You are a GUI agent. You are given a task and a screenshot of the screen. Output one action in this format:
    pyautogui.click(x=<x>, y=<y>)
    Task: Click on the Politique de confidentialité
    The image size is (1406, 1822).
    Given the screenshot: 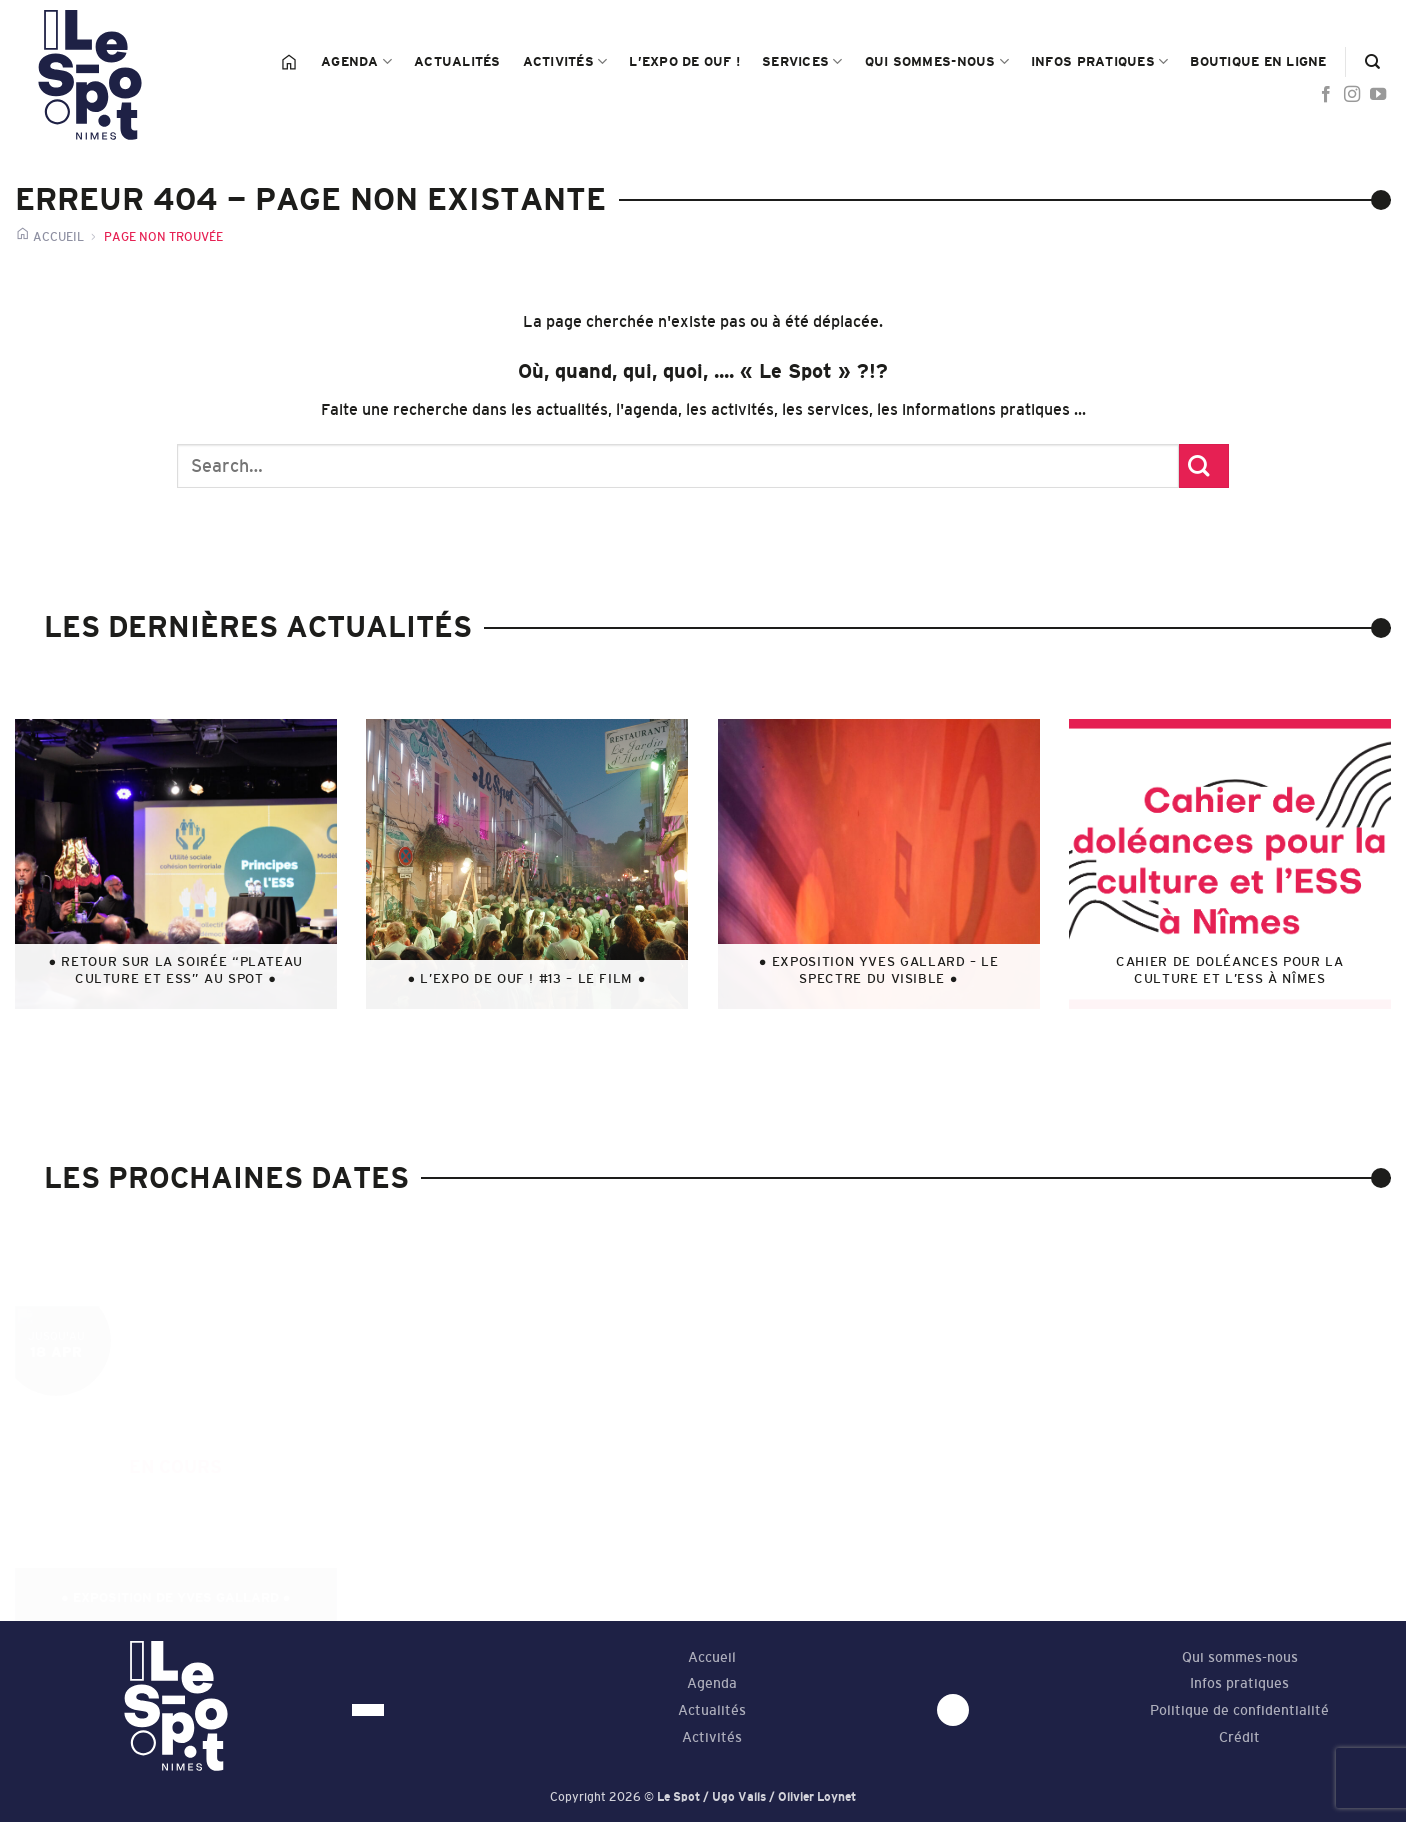 What is the action you would take?
    pyautogui.click(x=1239, y=1710)
    